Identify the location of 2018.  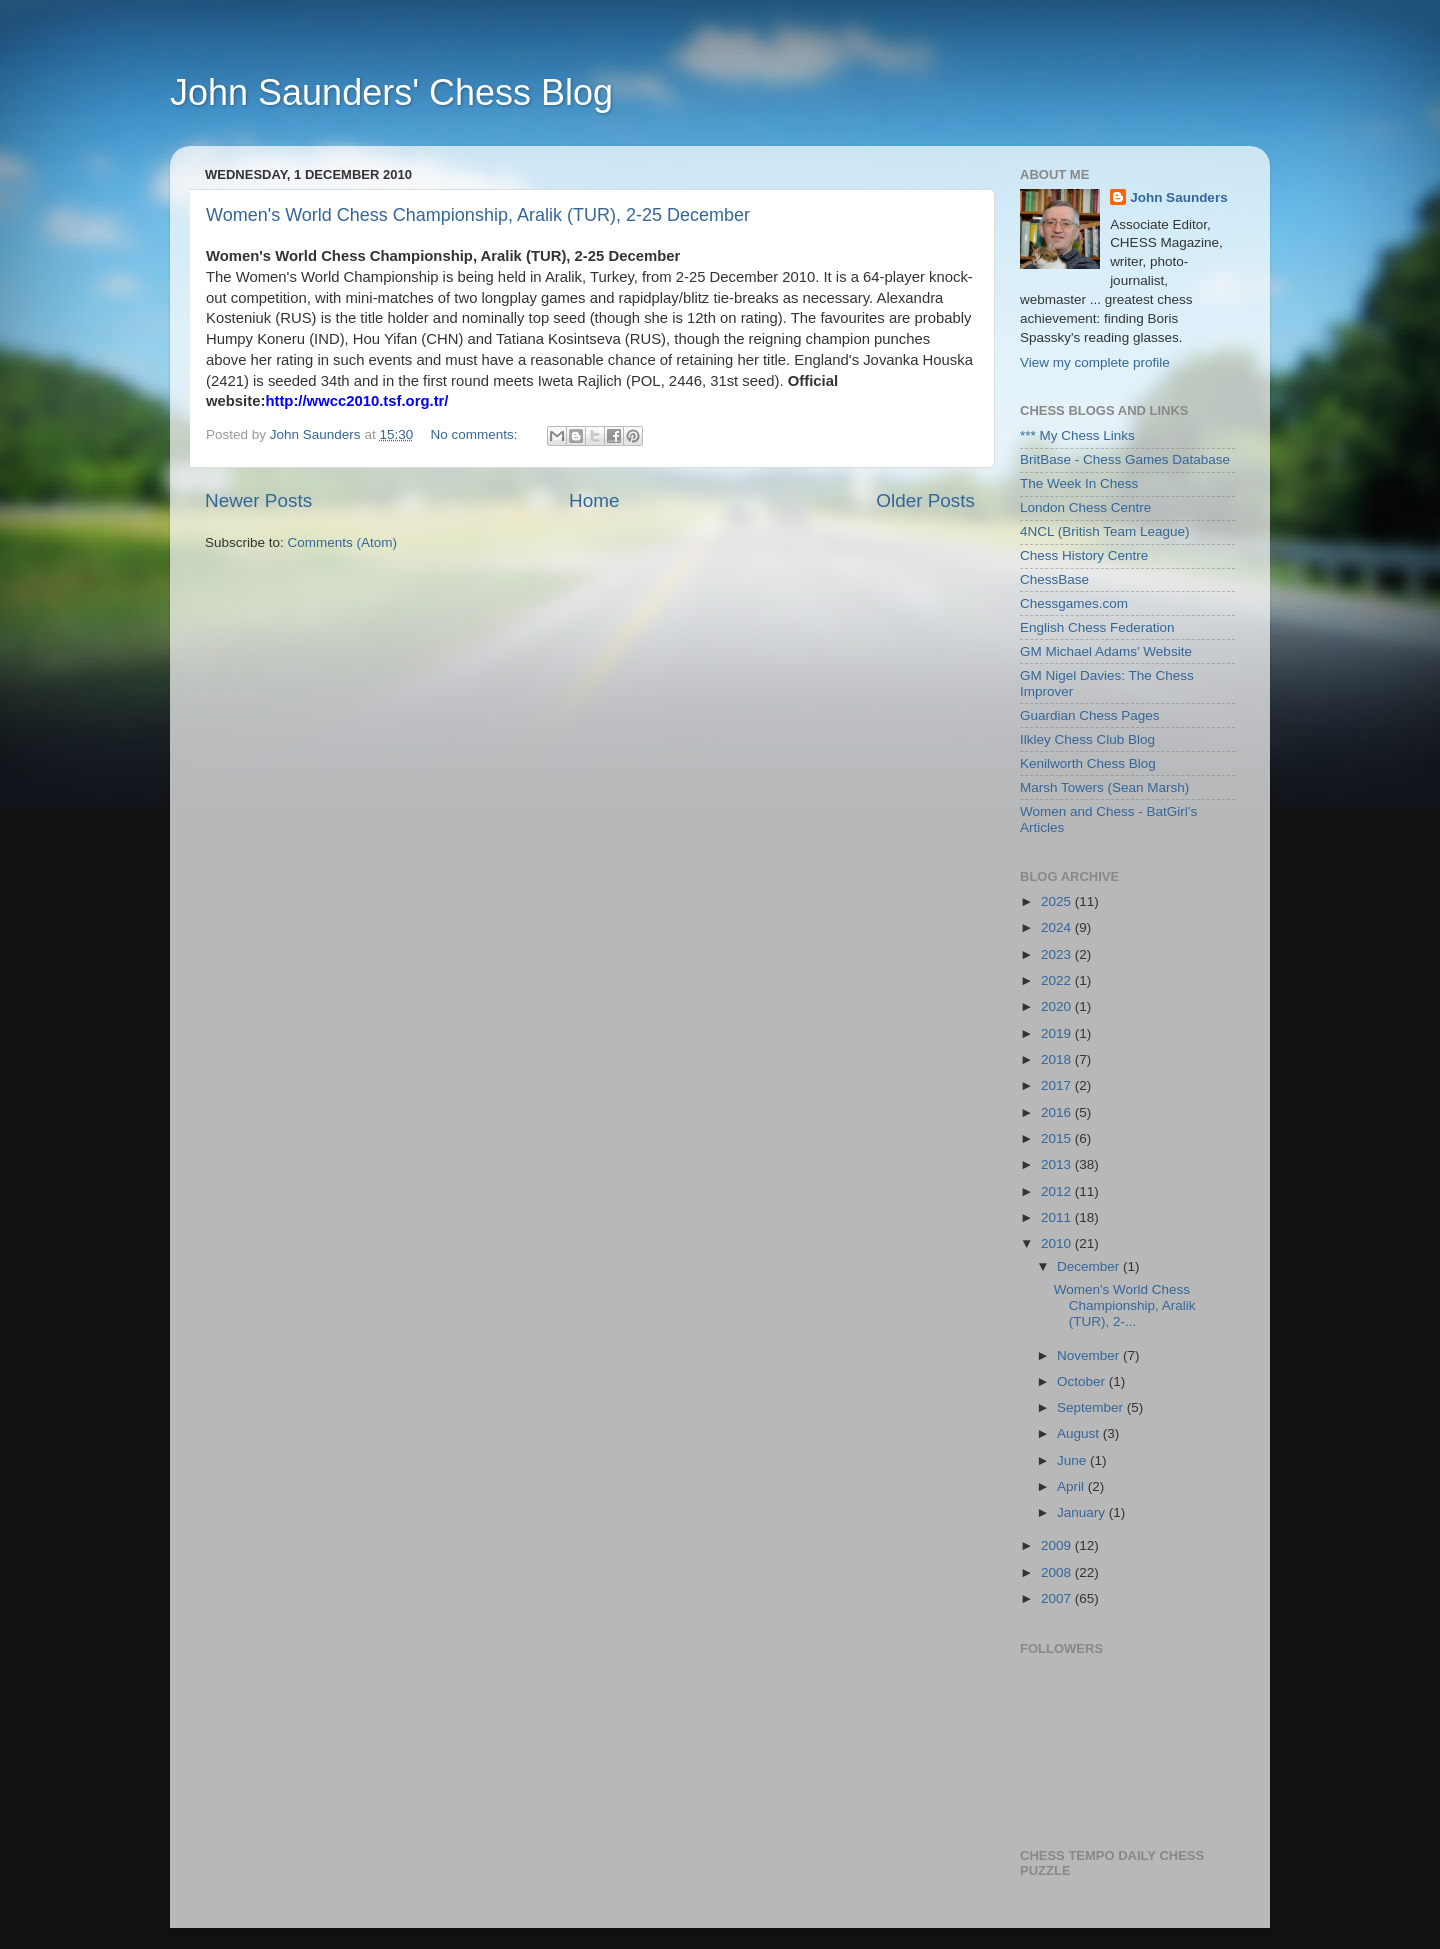
(1058, 1059).